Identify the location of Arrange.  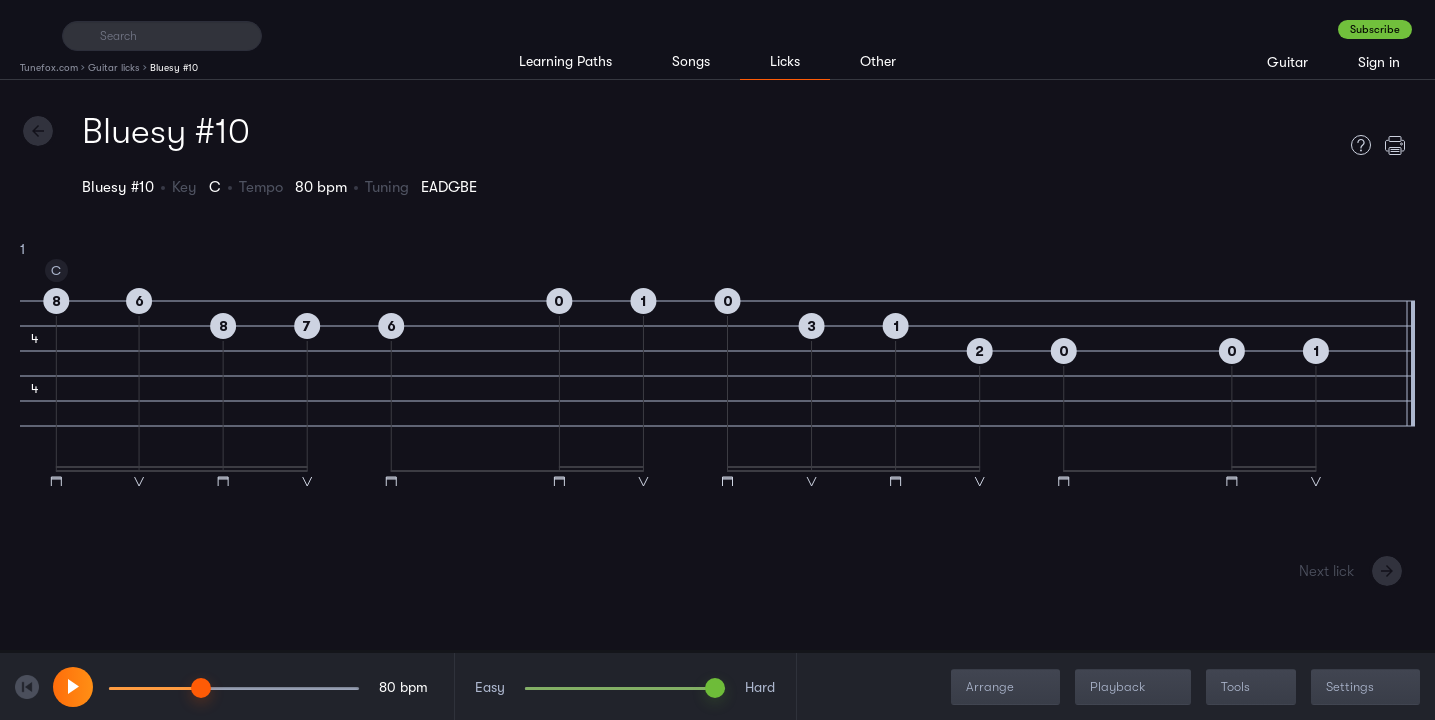
(1007, 687).